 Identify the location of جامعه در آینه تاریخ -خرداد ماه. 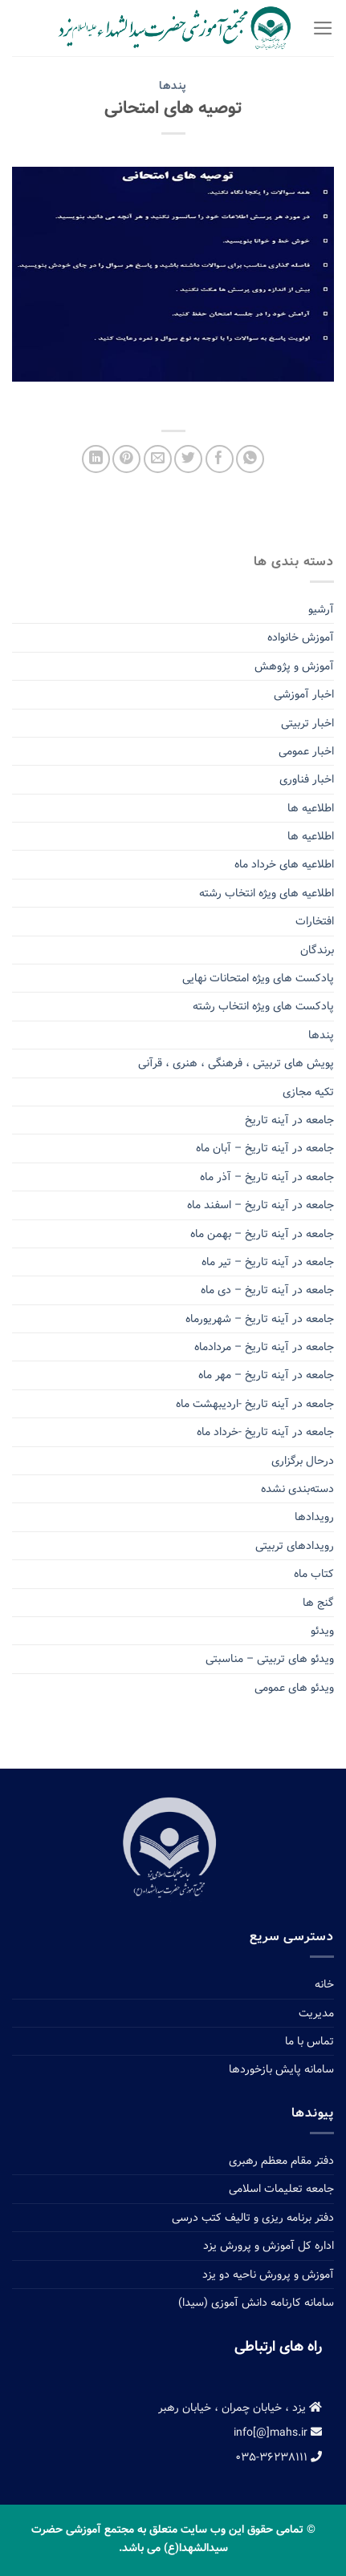
(265, 1432).